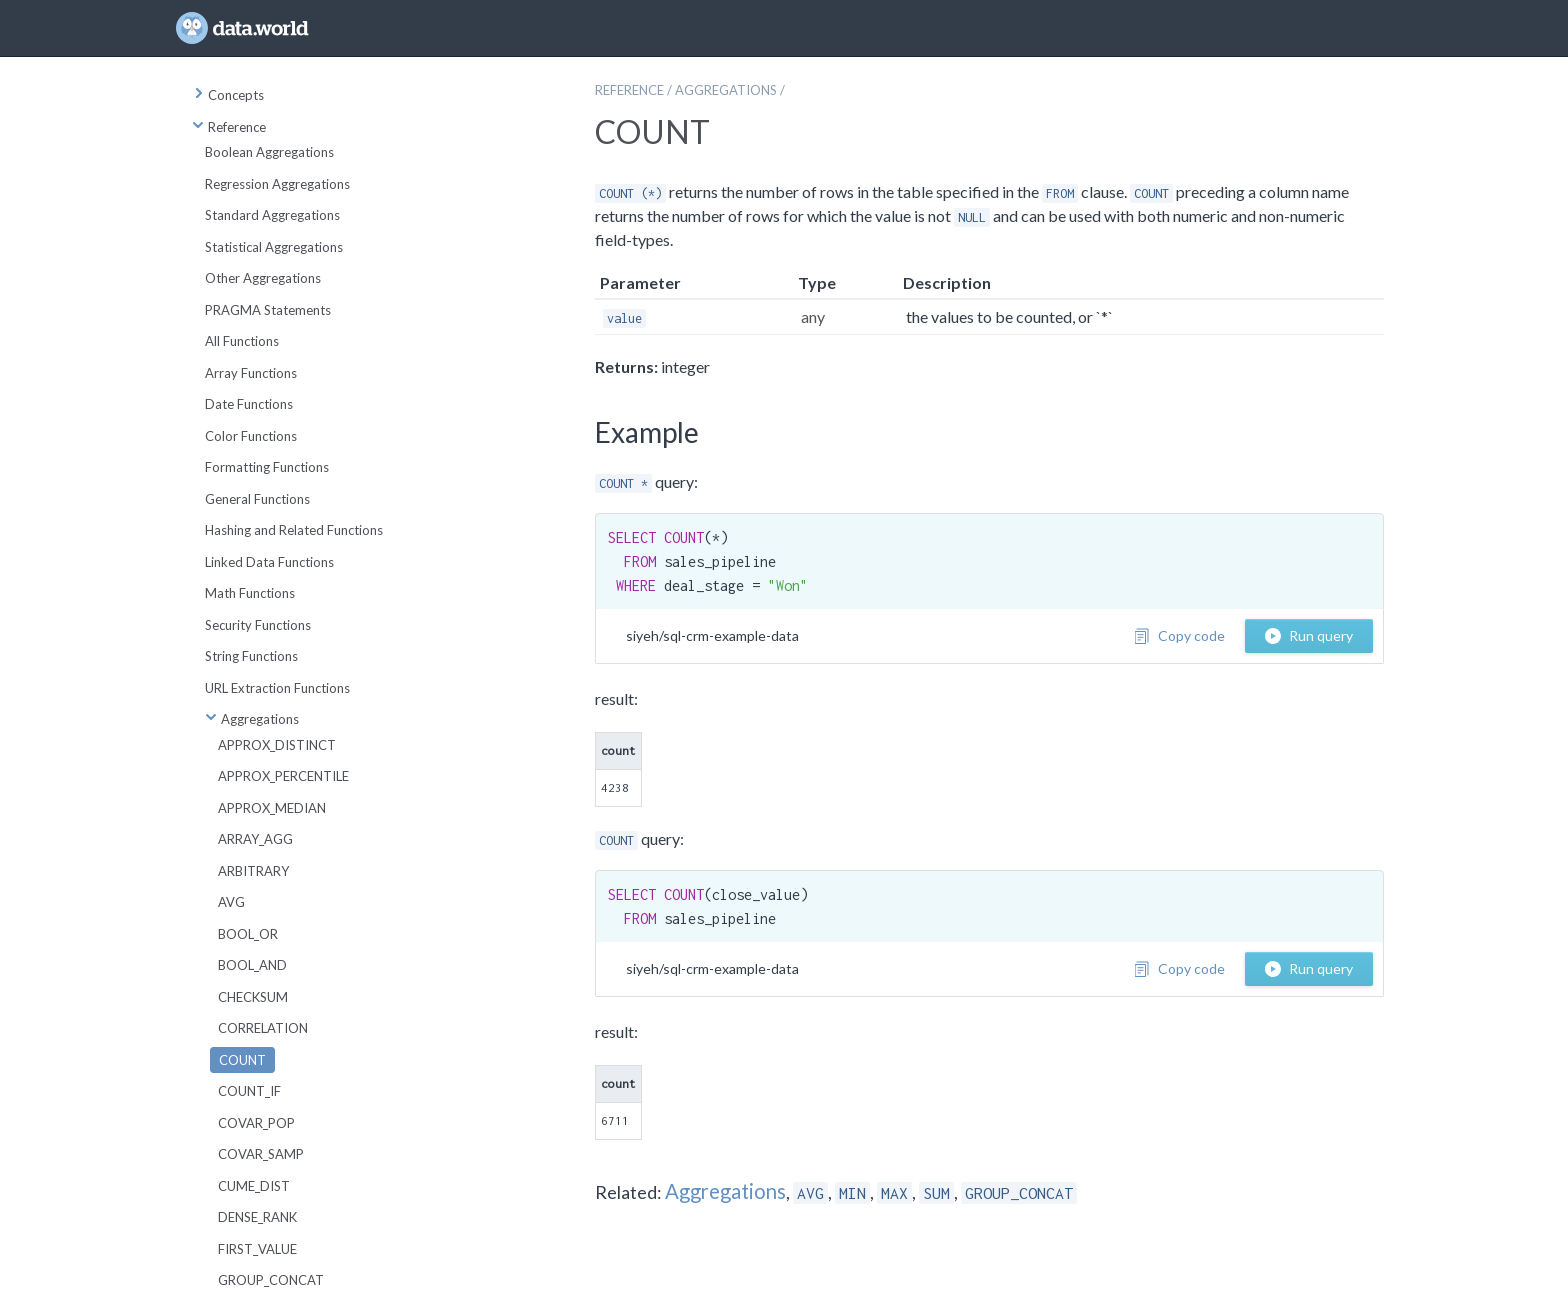 Image resolution: width=1568 pixels, height=1290 pixels. Describe the element at coordinates (269, 152) in the screenshot. I see `Boolean Aggregations` at that location.